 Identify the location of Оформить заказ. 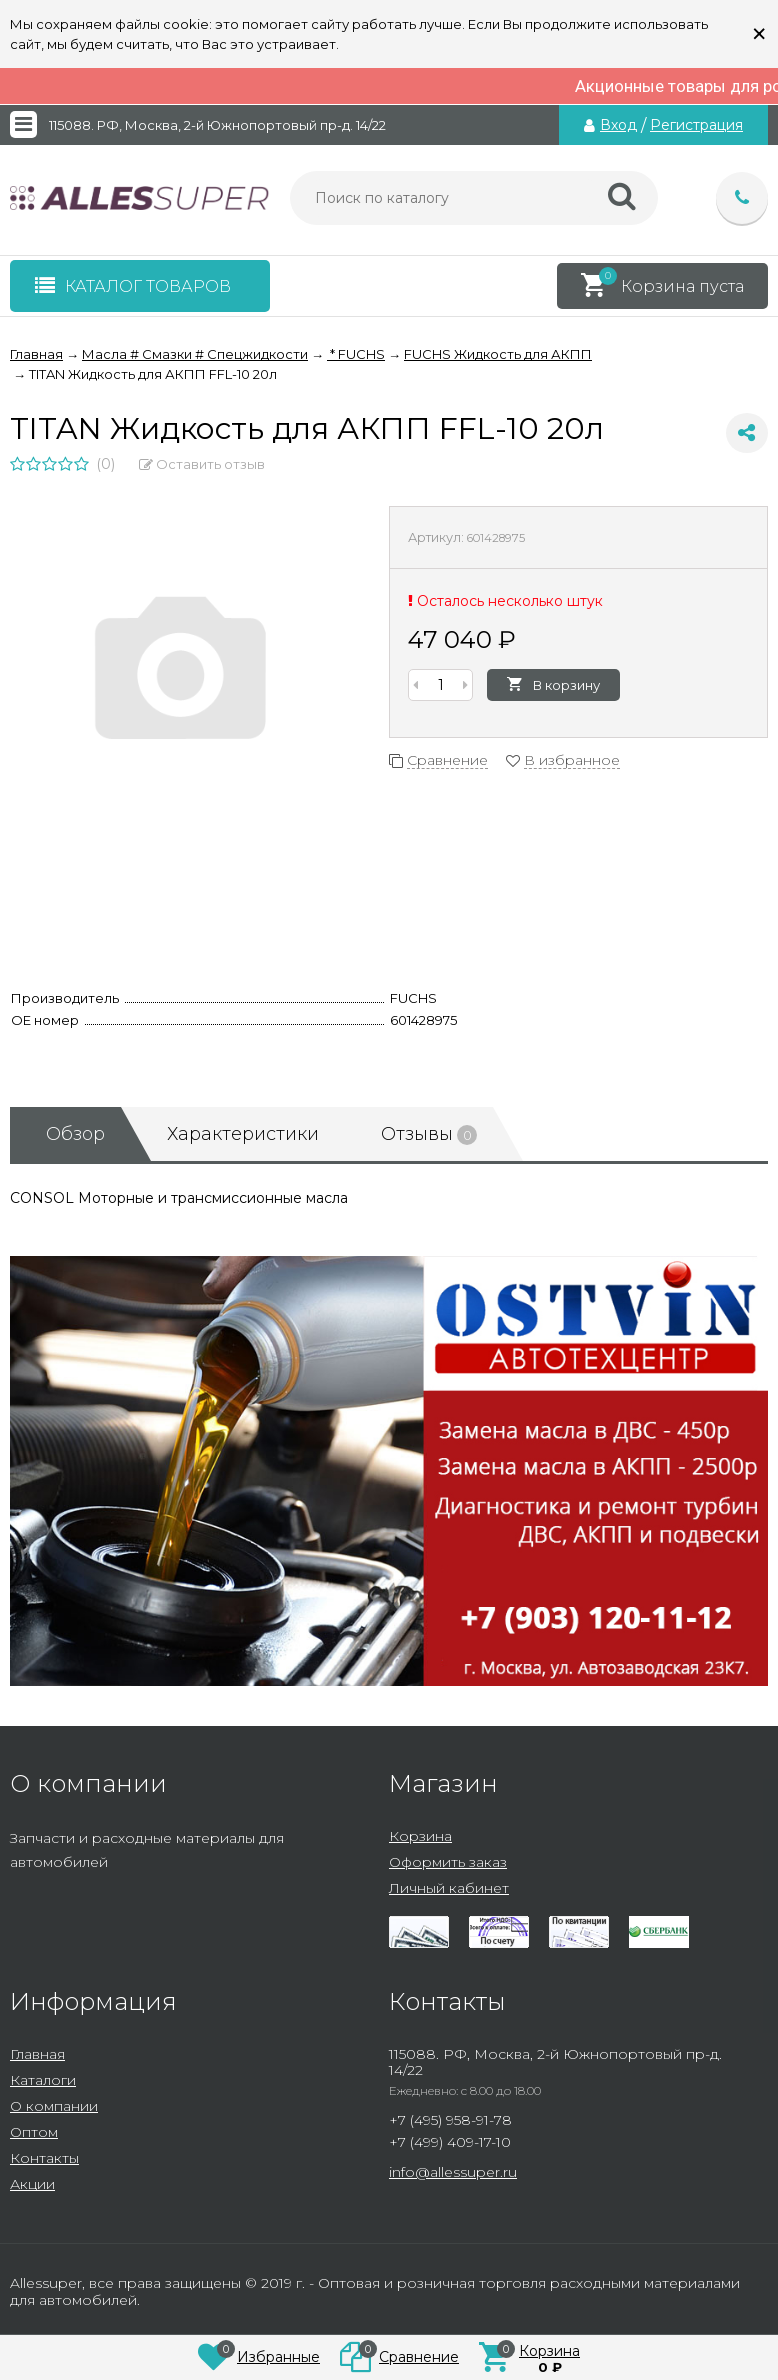
(448, 1862).